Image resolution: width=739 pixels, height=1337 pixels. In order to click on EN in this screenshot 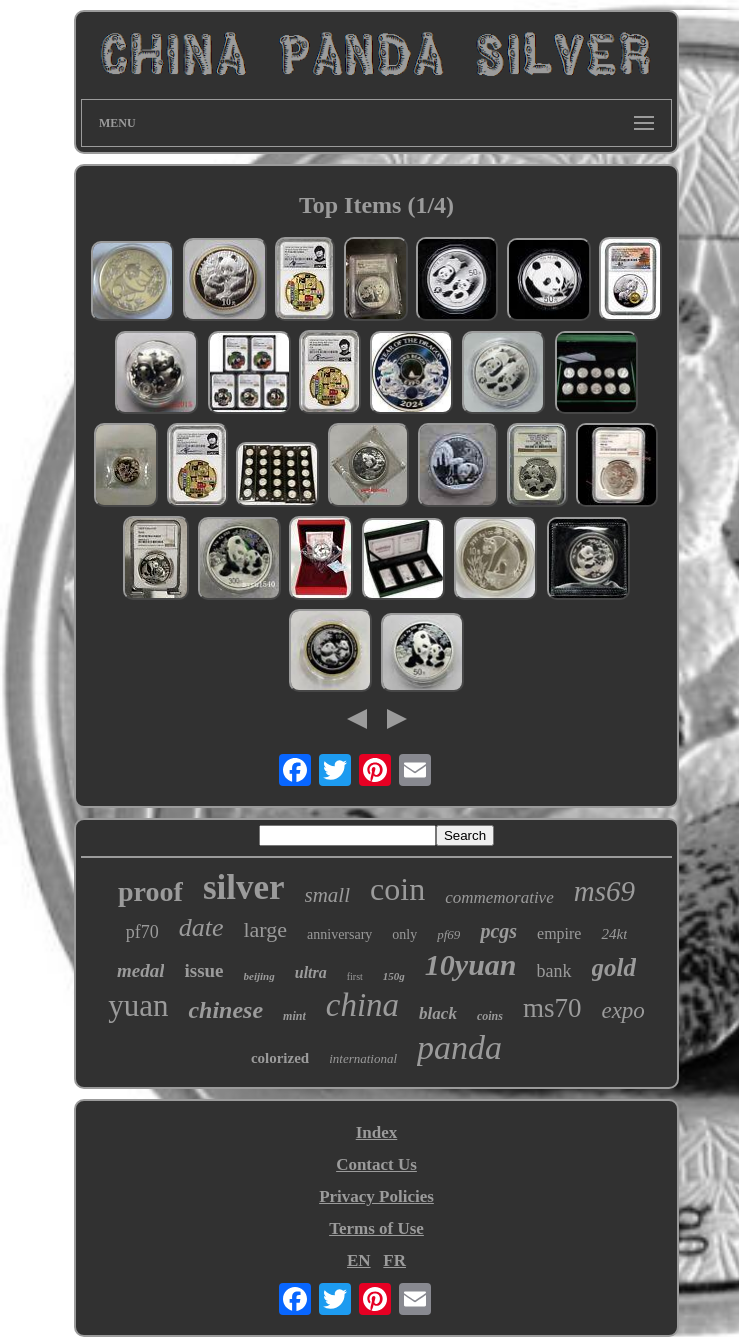, I will do `click(359, 1260)`.